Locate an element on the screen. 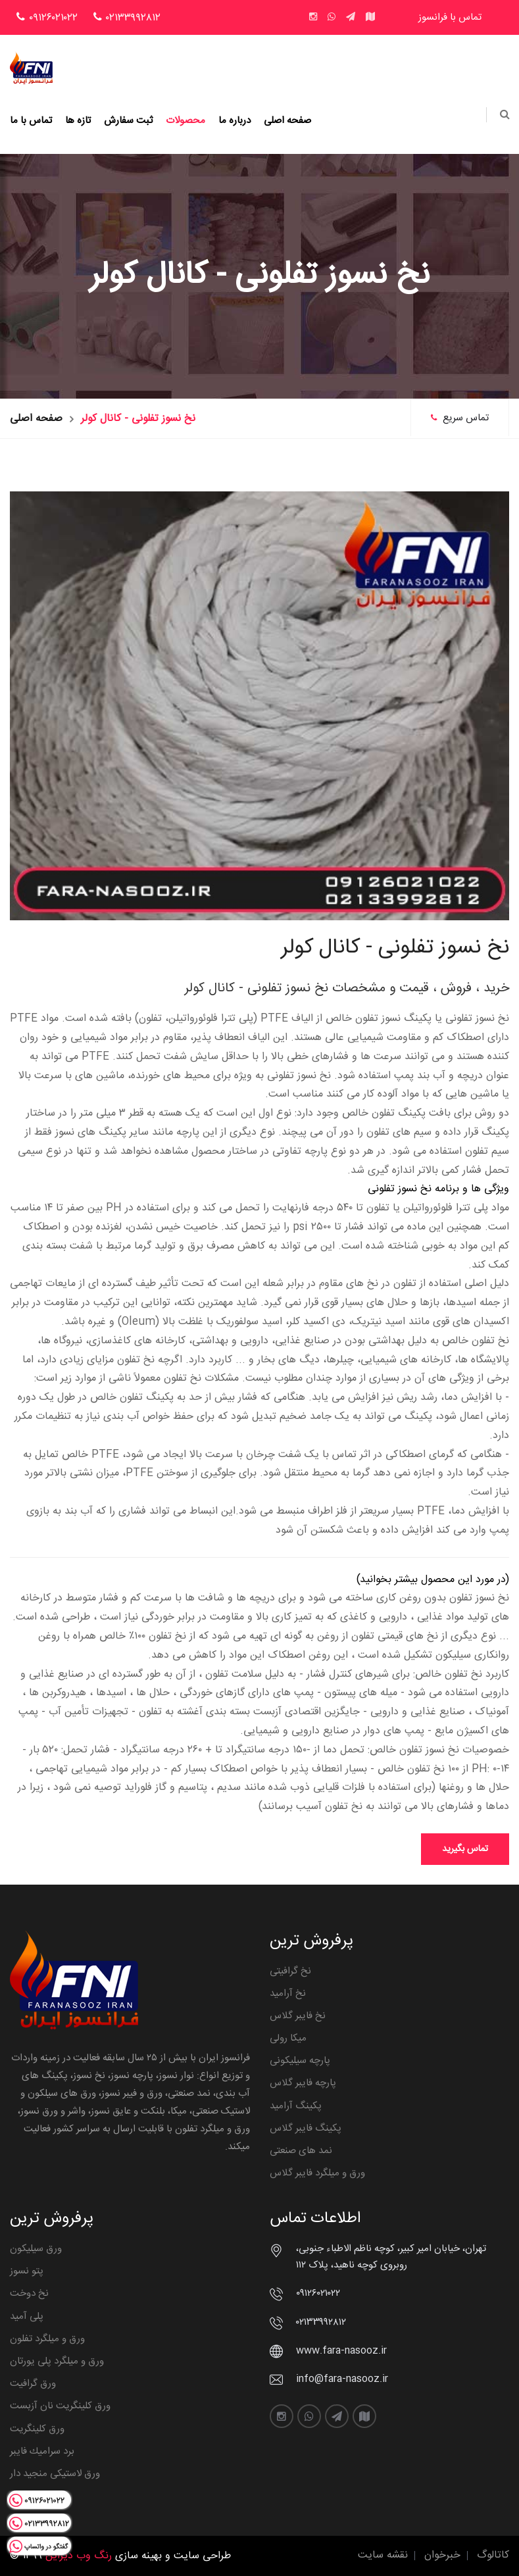 The width and height of the screenshot is (519, 2576). تماس بگیرید is located at coordinates (465, 1849).